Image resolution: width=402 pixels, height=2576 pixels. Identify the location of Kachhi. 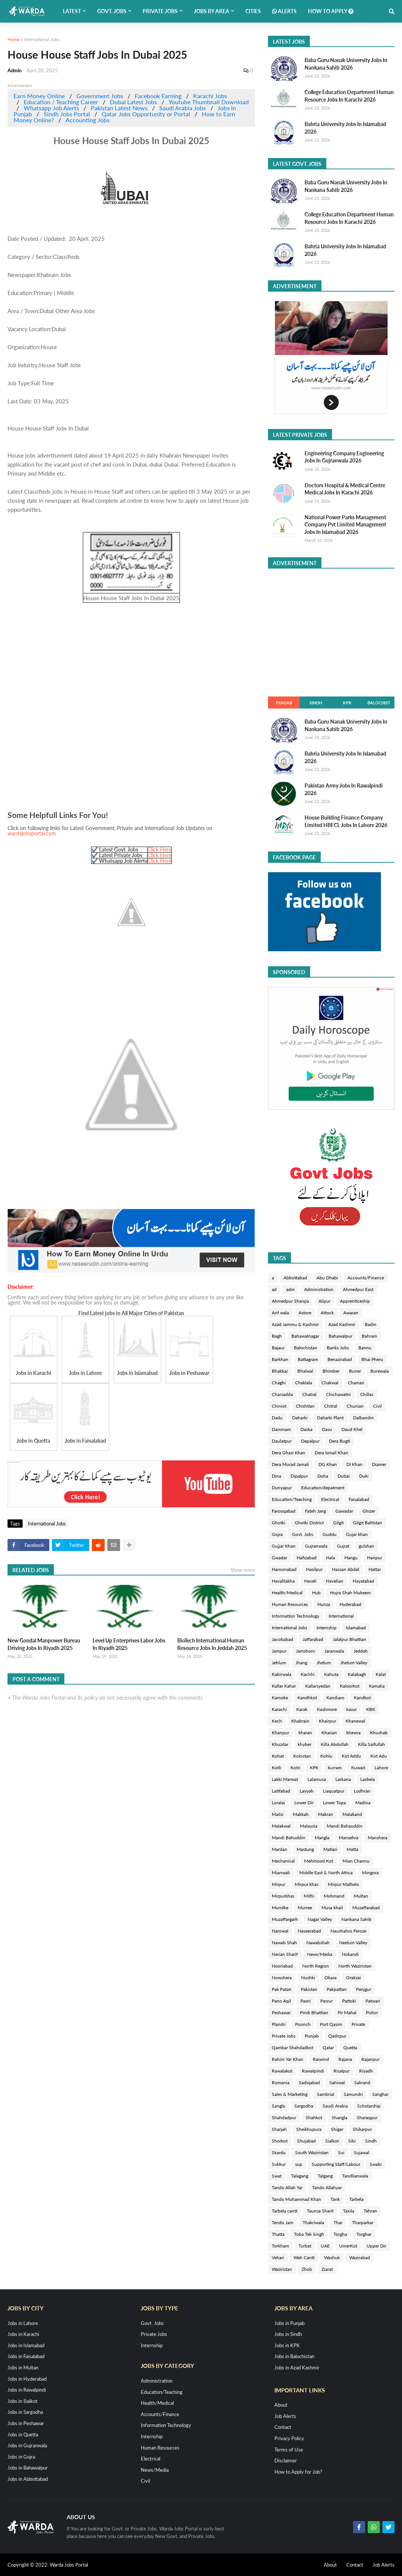
(308, 1674).